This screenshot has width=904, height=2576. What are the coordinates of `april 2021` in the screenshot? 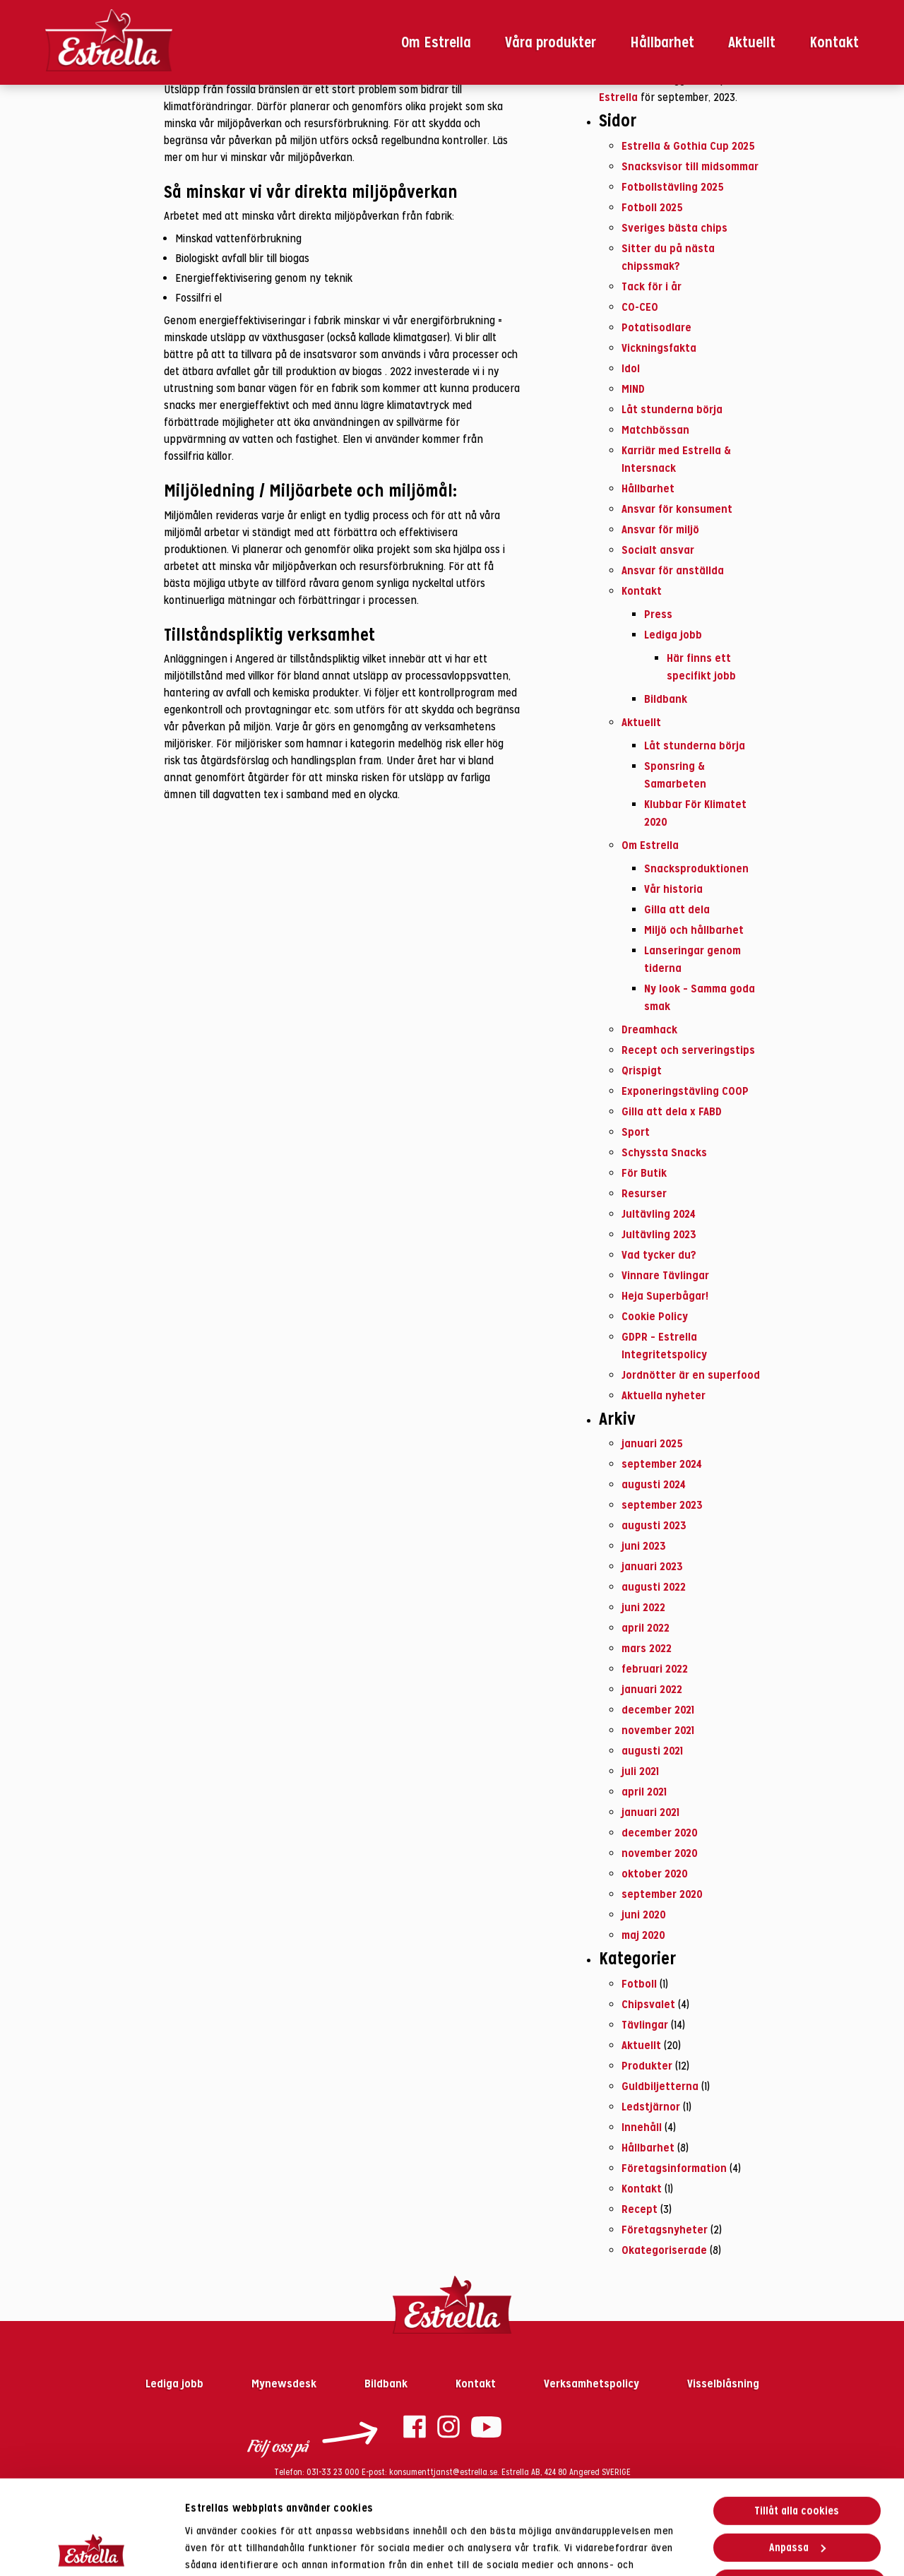 It's located at (644, 1791).